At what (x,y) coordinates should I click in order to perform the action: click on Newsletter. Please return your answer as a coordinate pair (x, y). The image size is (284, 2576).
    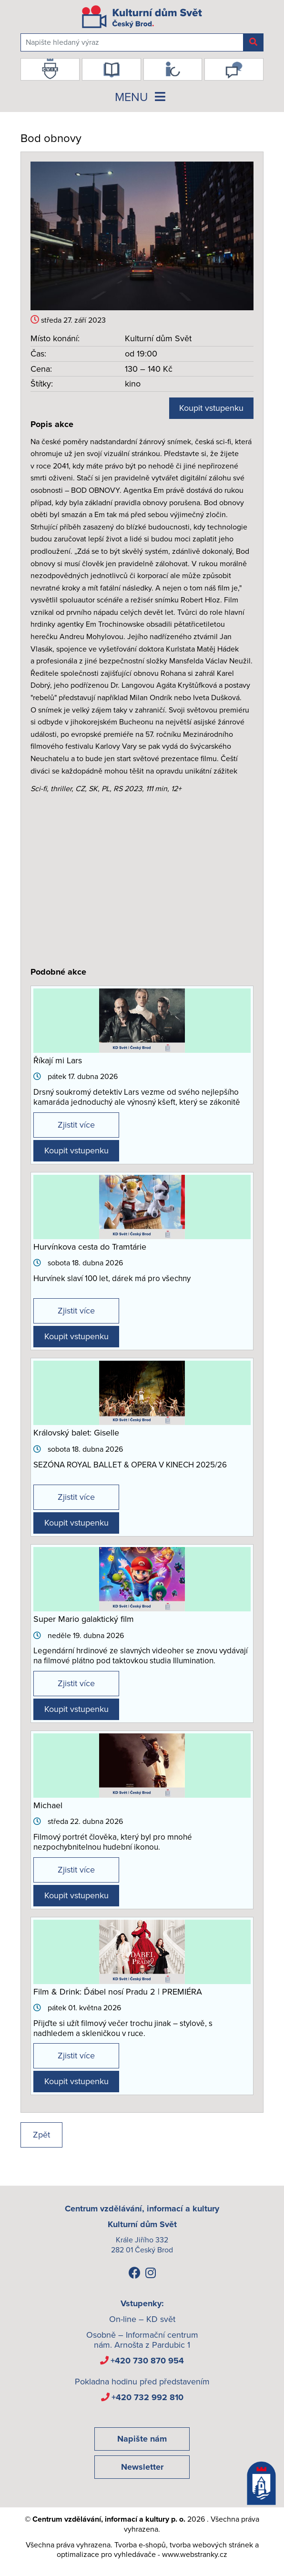
    Looking at the image, I should click on (142, 2467).